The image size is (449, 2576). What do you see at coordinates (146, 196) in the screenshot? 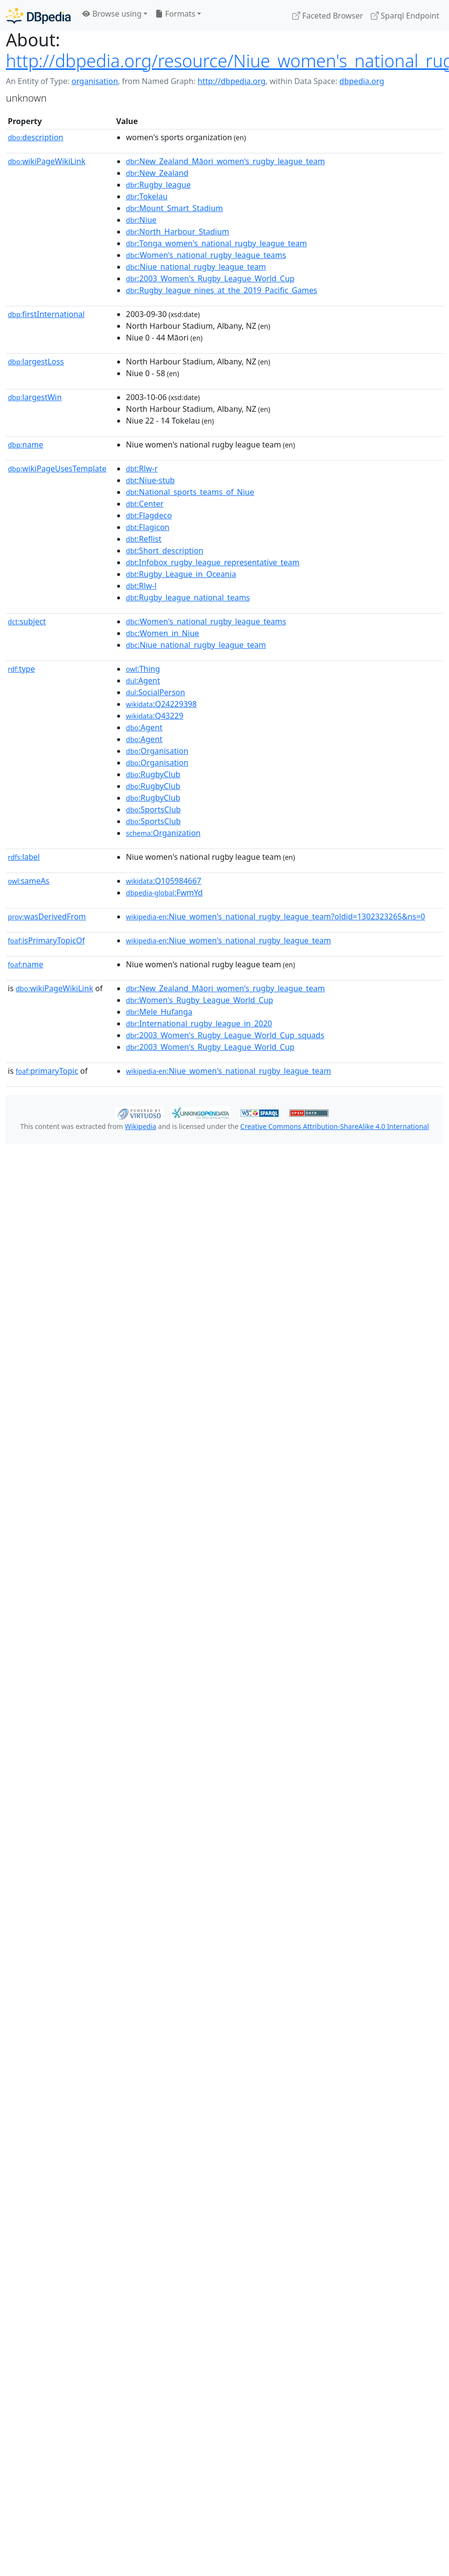
I see `:Tokelau` at bounding box center [146, 196].